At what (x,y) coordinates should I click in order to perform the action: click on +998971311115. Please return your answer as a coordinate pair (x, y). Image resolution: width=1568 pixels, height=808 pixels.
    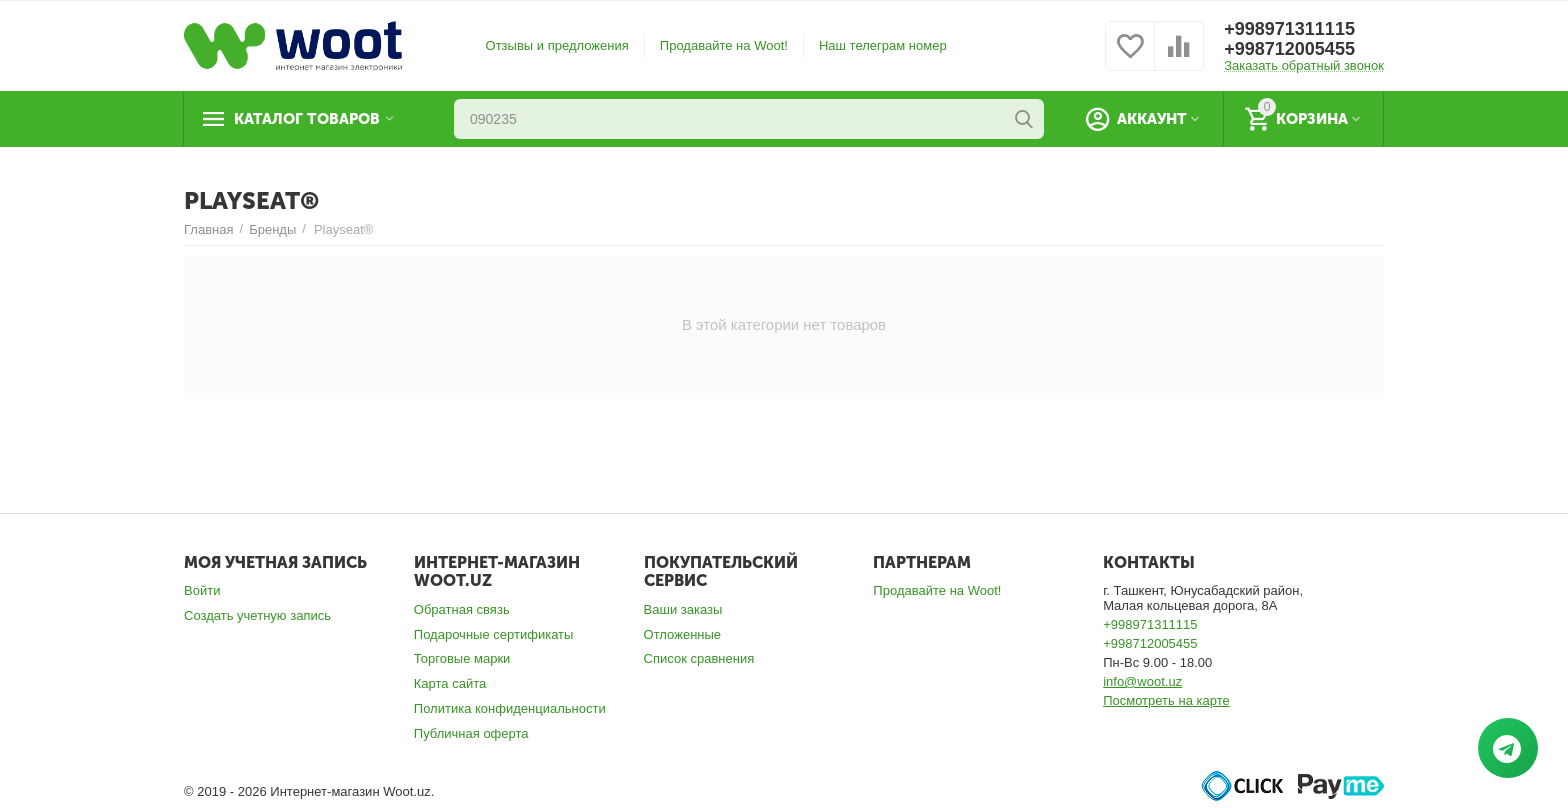
    Looking at the image, I should click on (1289, 29).